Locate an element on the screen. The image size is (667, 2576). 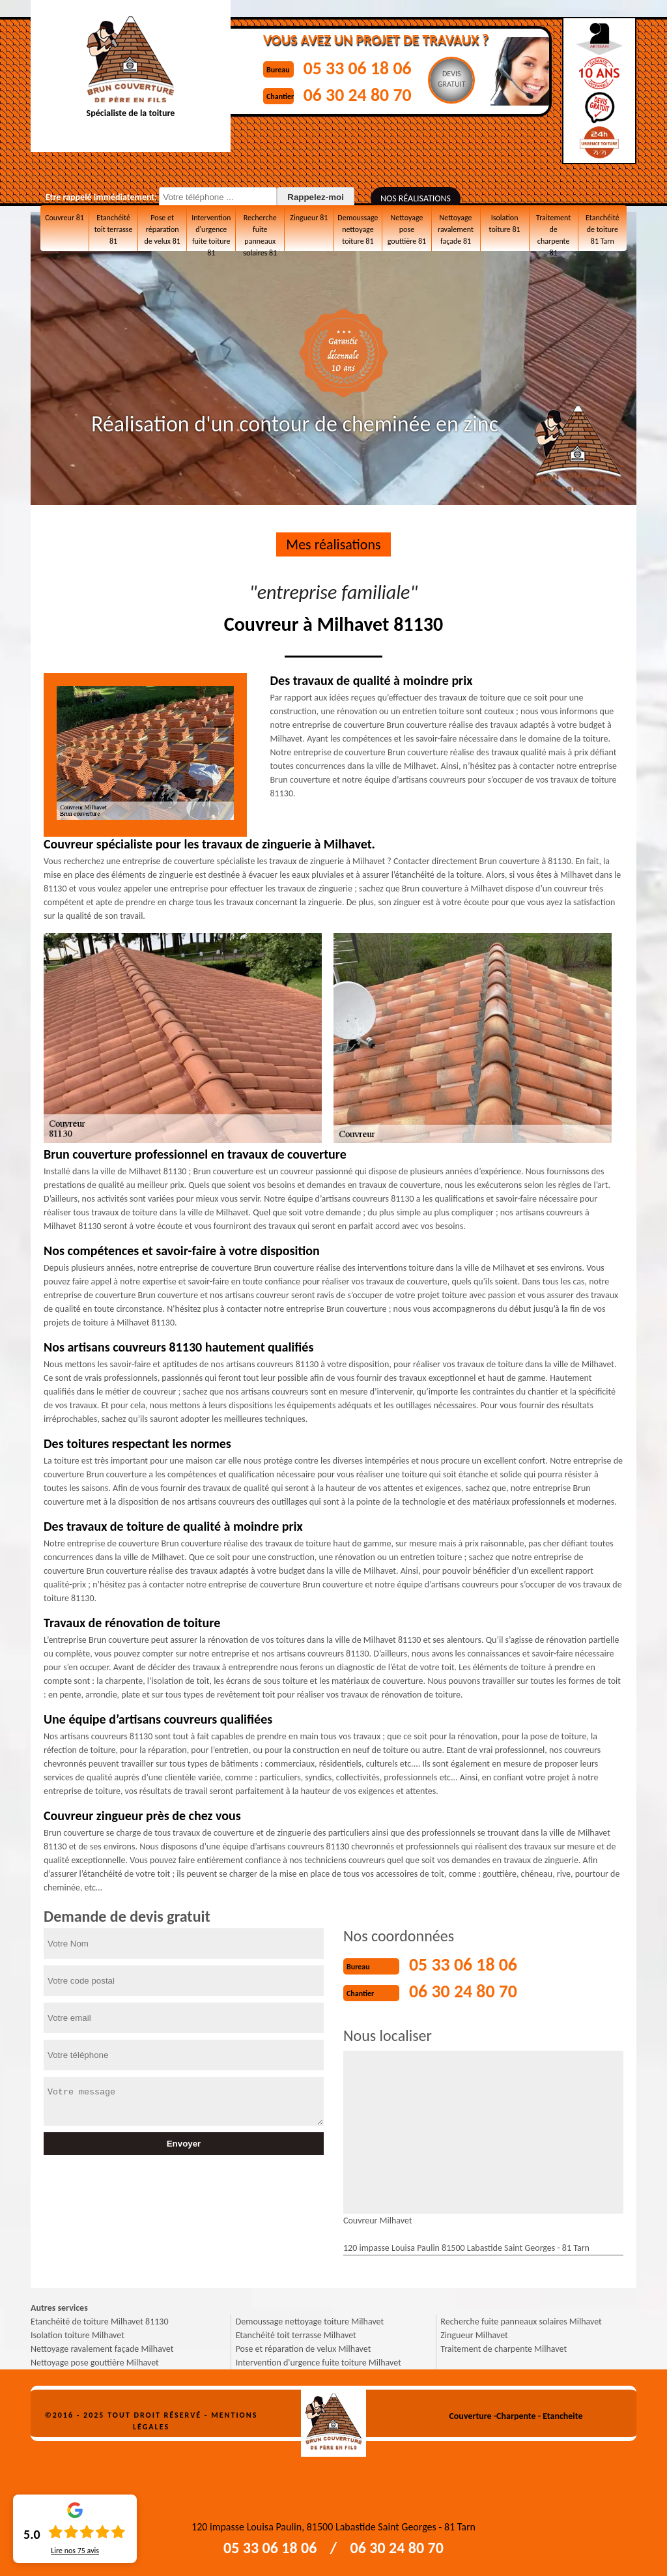
Zingueur Milhavet is located at coordinates (473, 2333).